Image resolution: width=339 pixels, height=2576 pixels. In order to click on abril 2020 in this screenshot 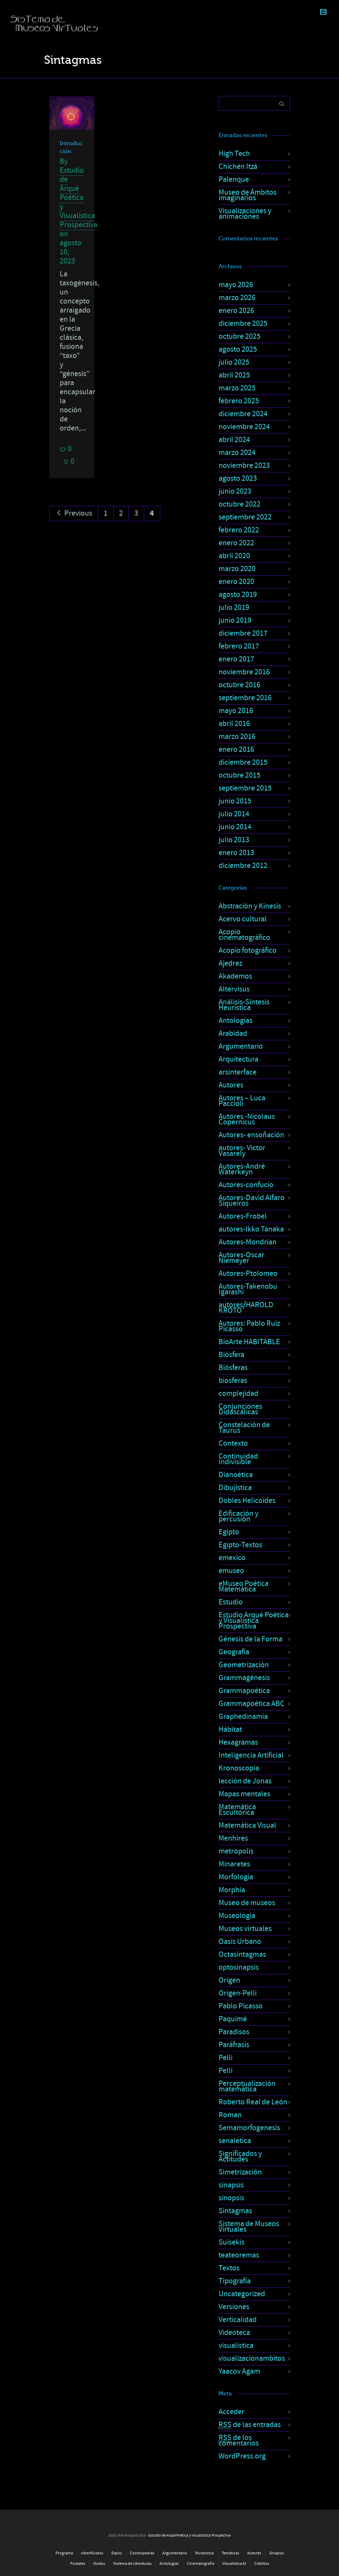, I will do `click(234, 556)`.